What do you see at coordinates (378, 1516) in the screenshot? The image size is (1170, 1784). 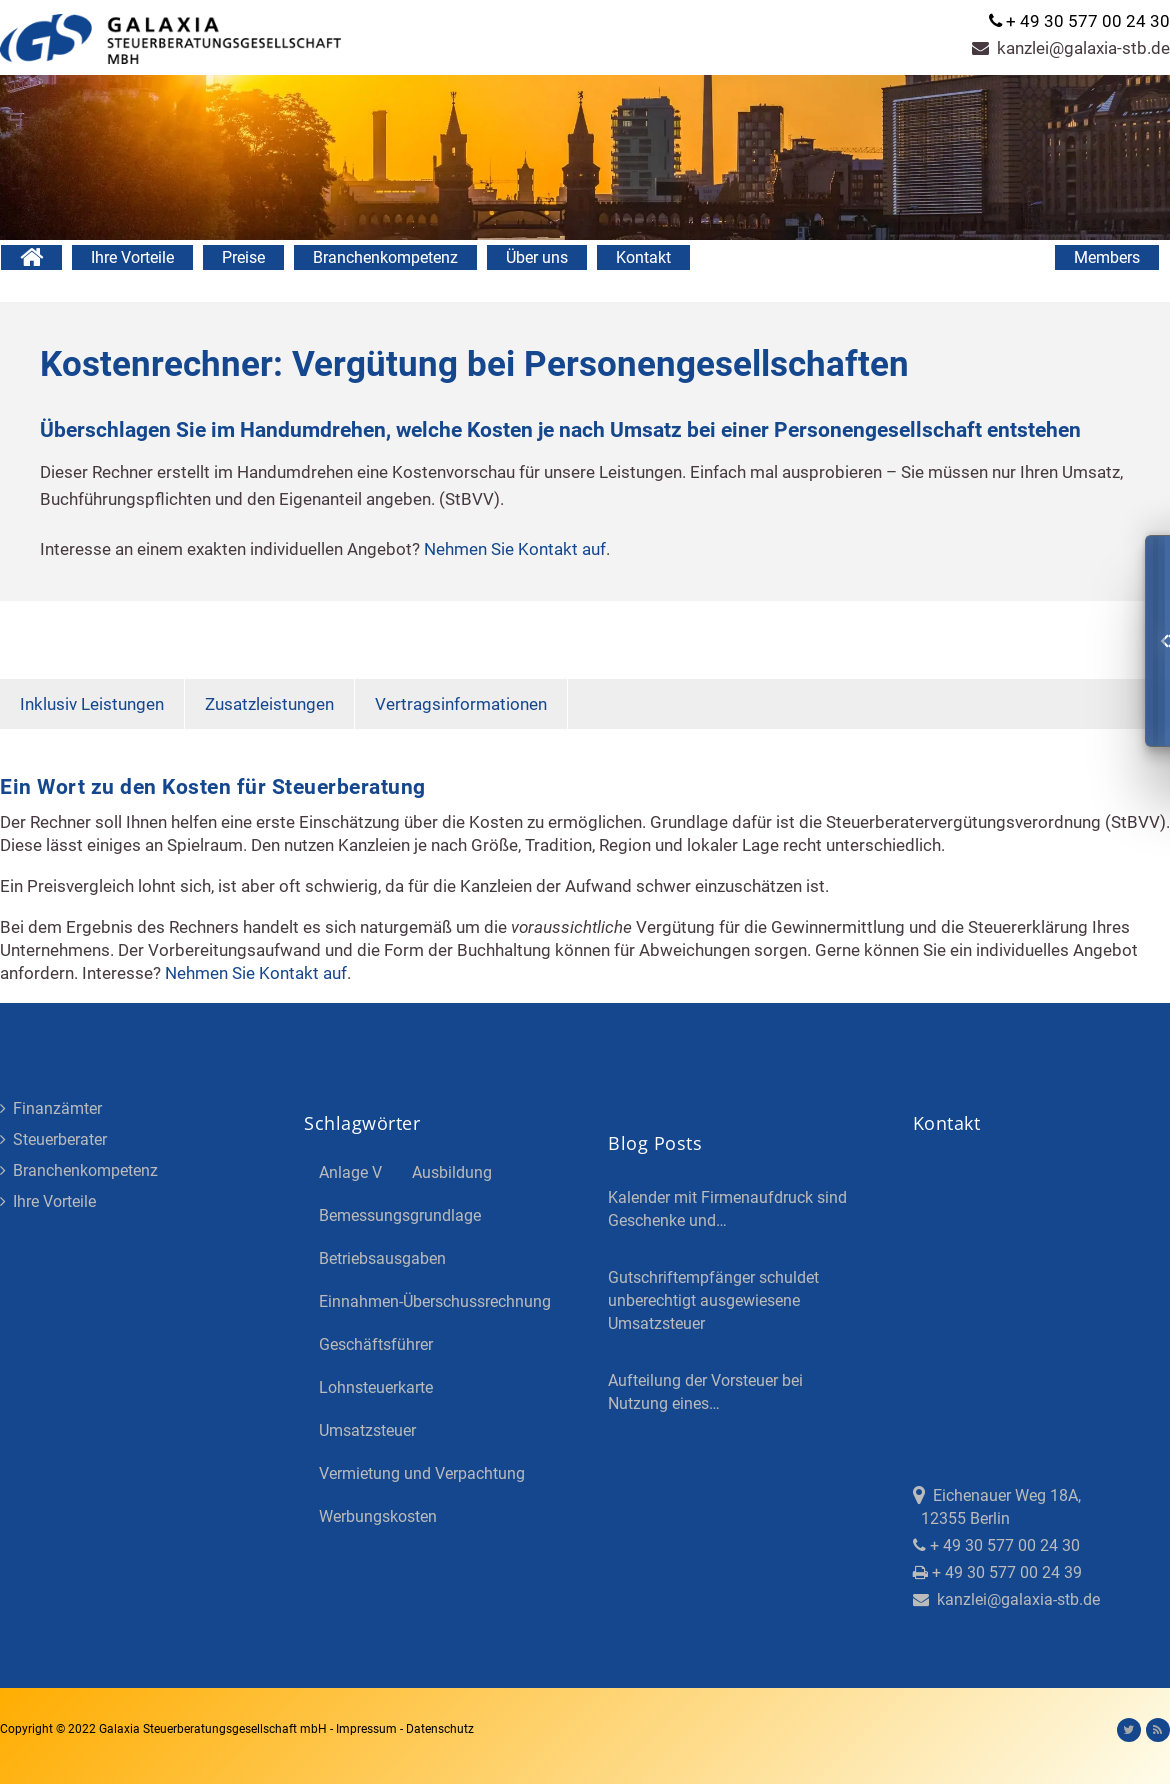 I see `Werbungskosten [Werbungskosten (5 Einträge)]` at bounding box center [378, 1516].